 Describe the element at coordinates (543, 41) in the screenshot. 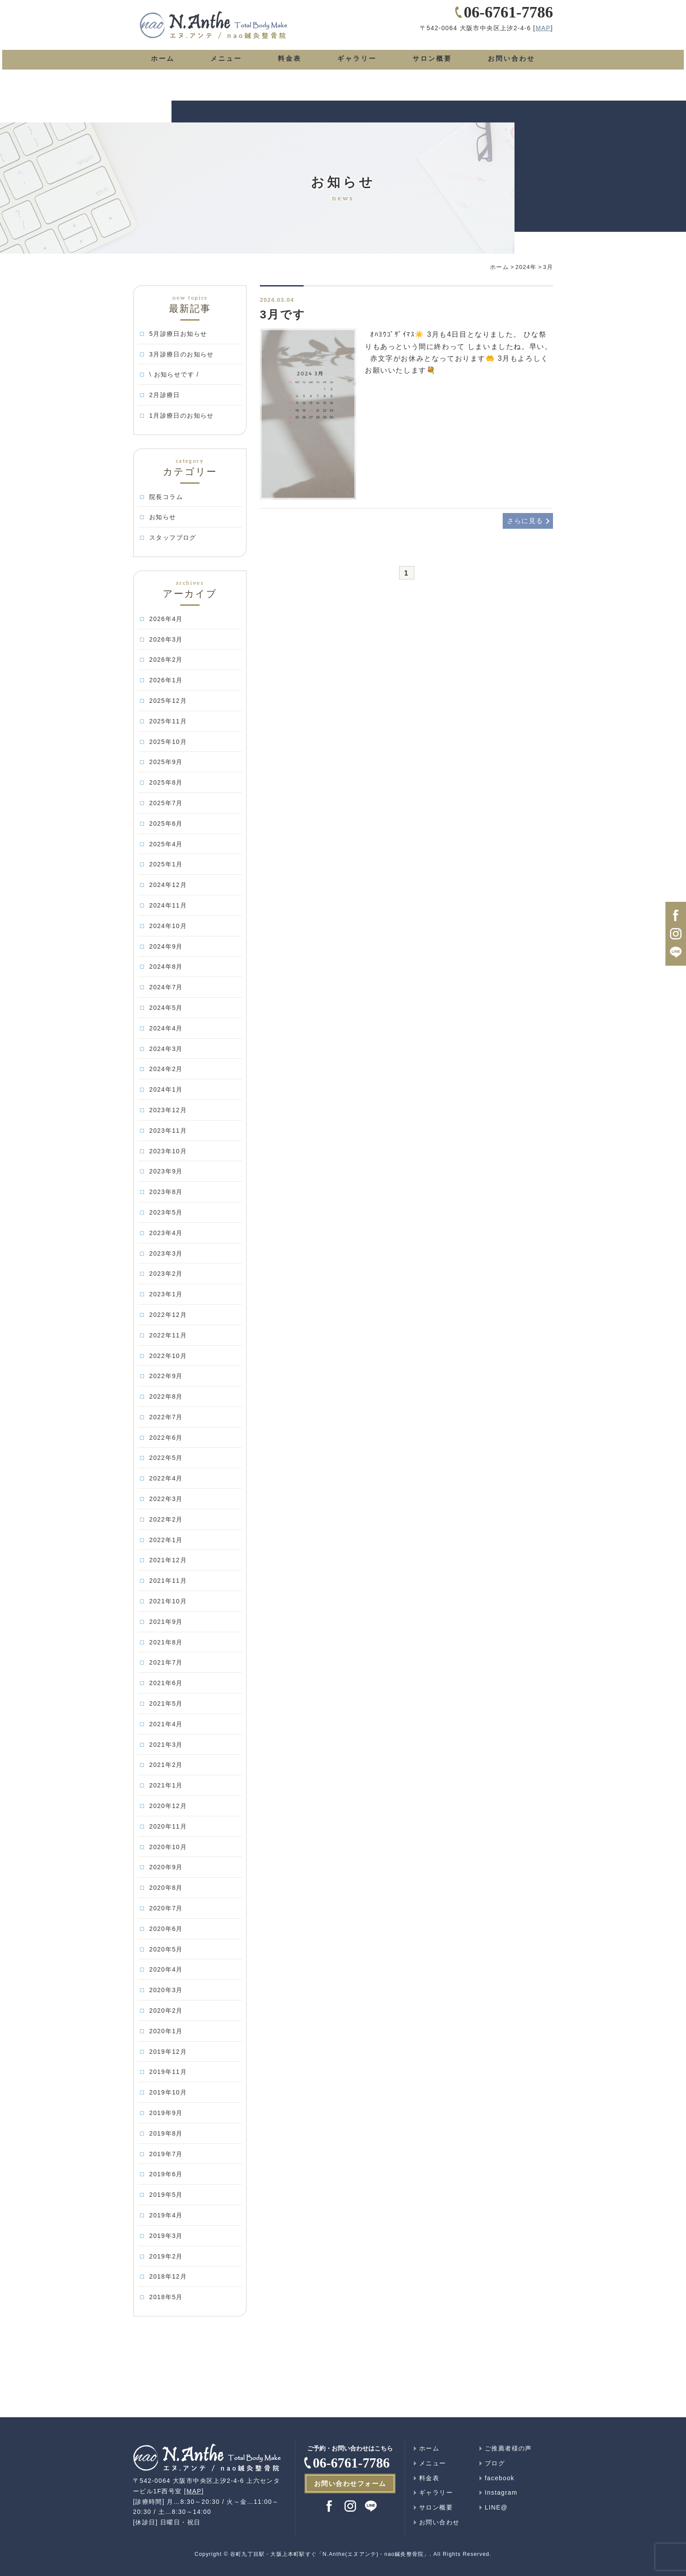

I see `MAP` at that location.